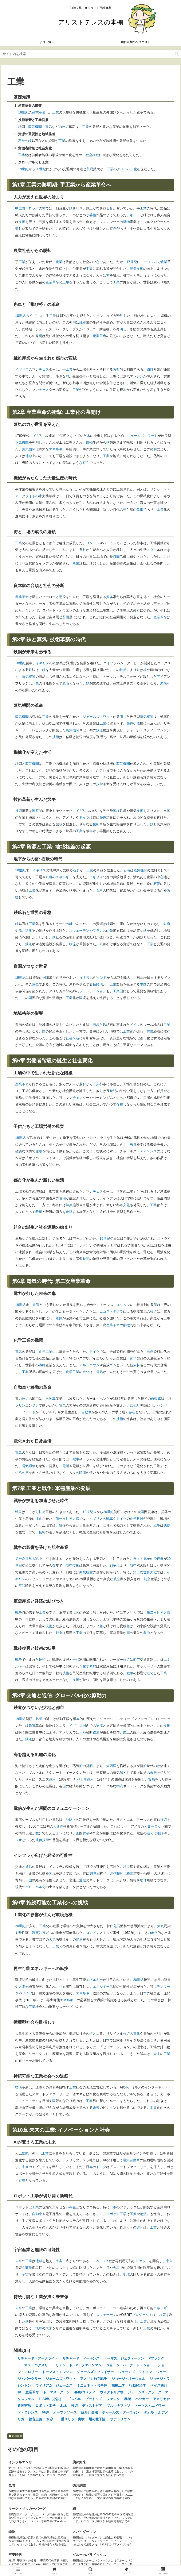 This screenshot has width=181, height=2576. What do you see at coordinates (109, 597) in the screenshot?
I see `資本` at bounding box center [109, 597].